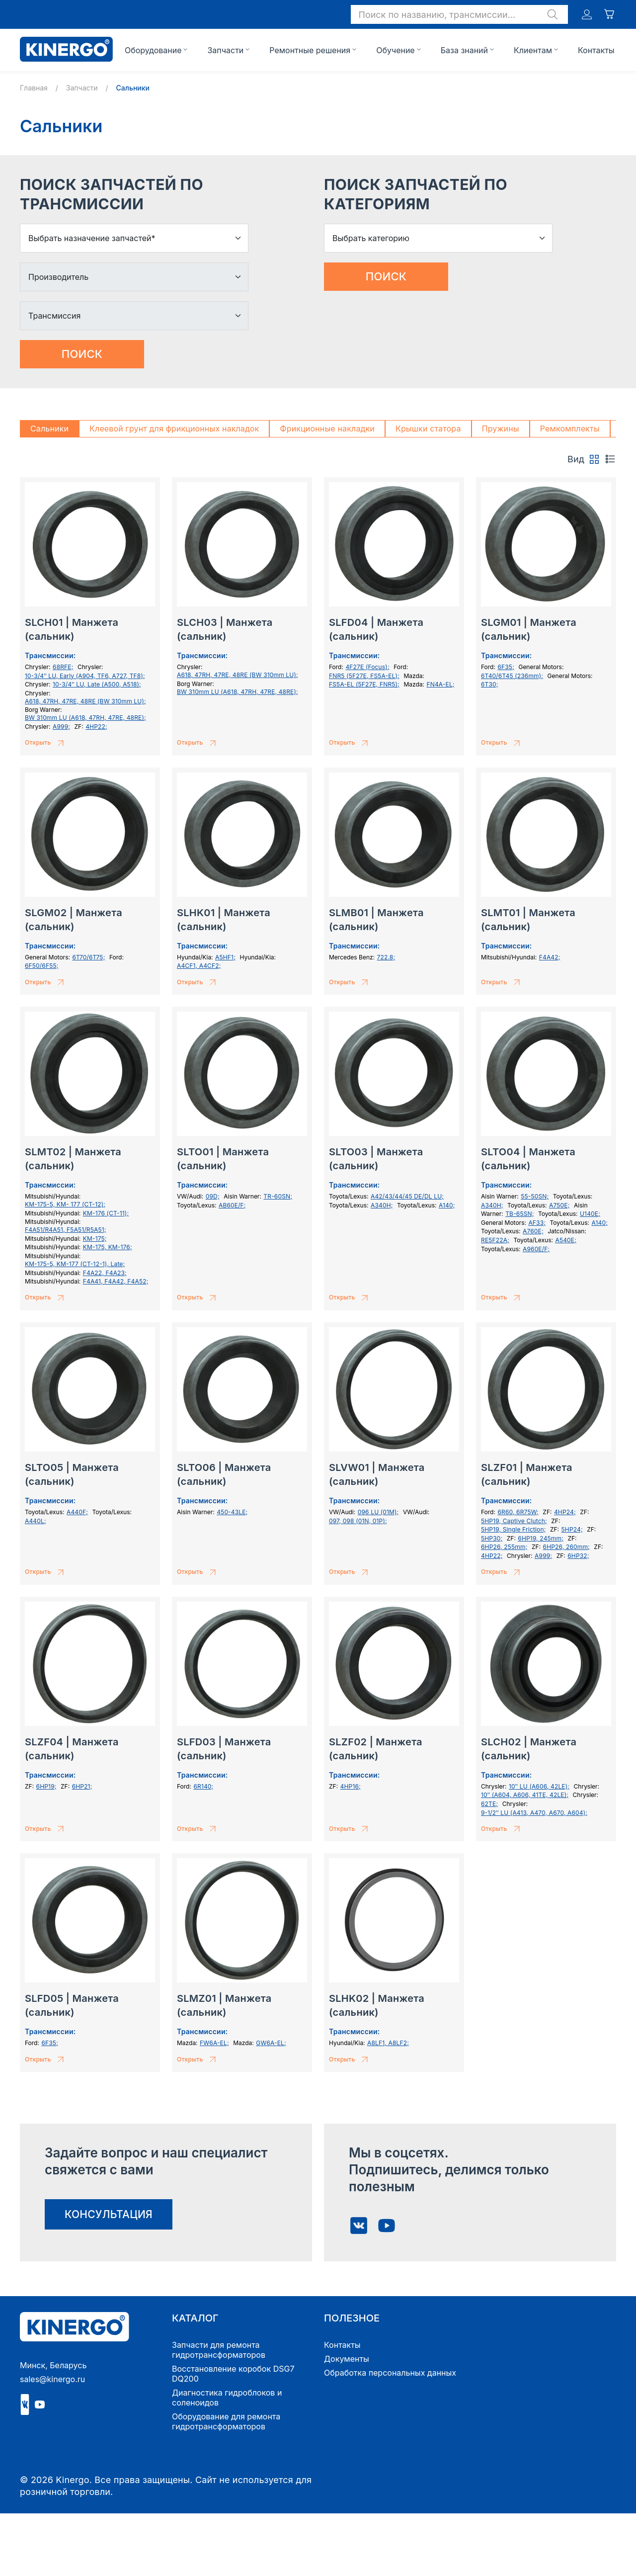 This screenshot has height=2576, width=636. Describe the element at coordinates (213, 1196) in the screenshot. I see `09D;` at that location.